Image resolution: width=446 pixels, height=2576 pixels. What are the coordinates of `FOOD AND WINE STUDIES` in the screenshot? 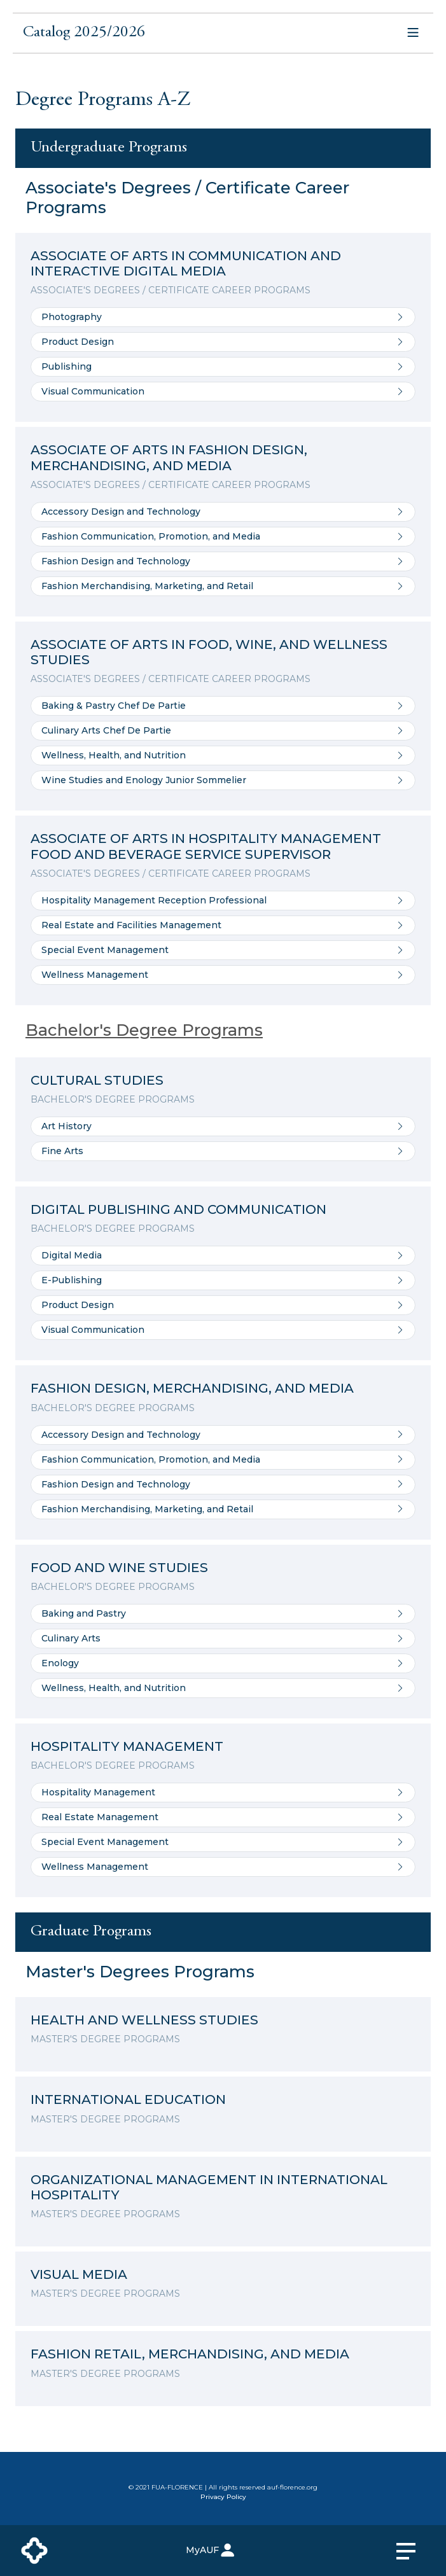 It's located at (119, 1567).